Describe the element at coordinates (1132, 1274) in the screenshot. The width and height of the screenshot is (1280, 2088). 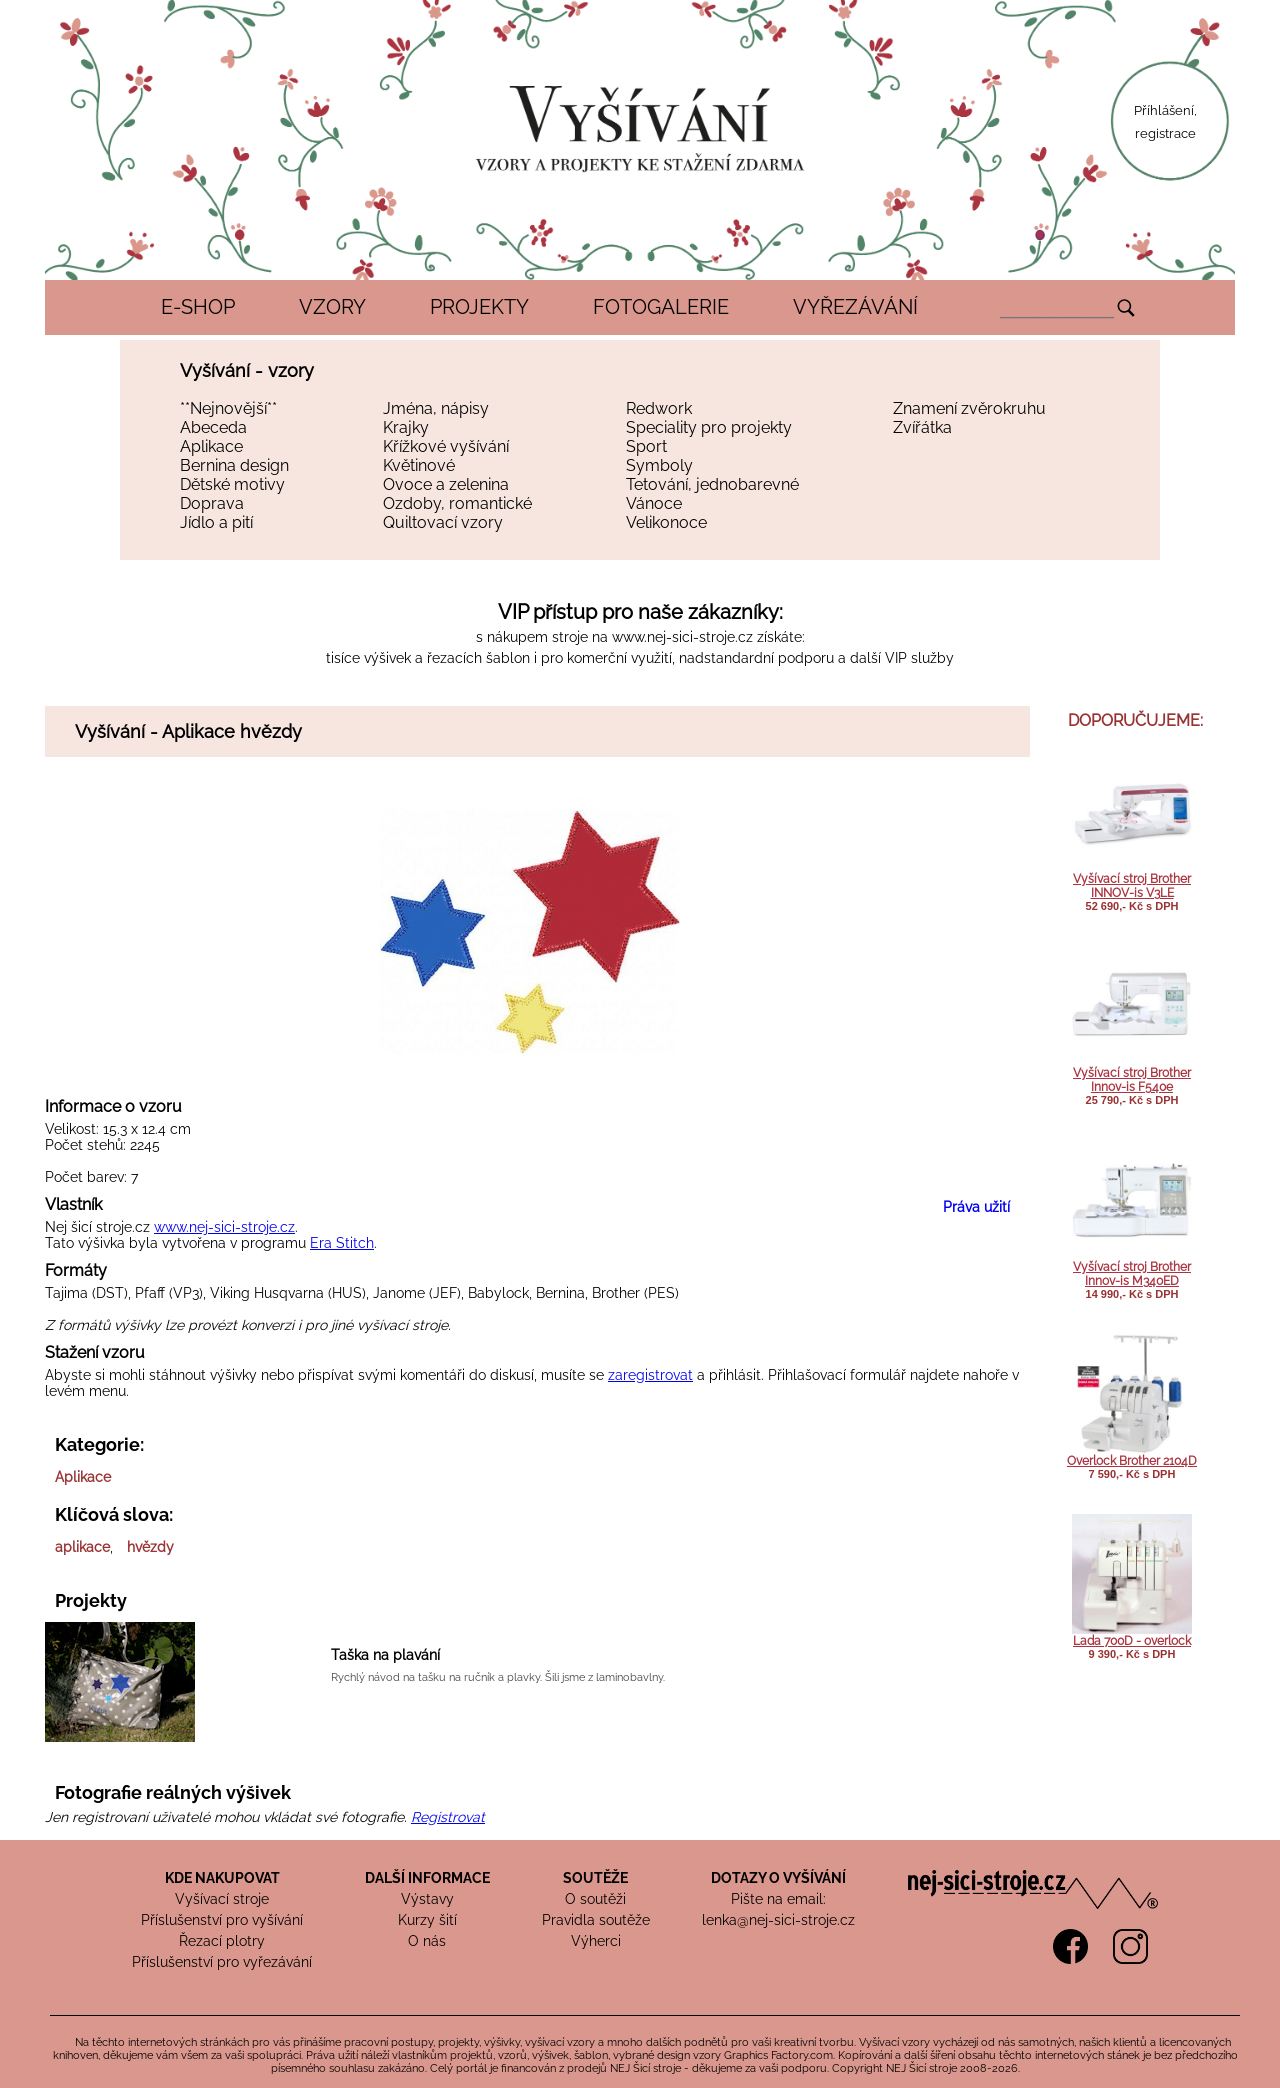
I see `Vyšívací stroj Brother Innov-is M340ED` at that location.